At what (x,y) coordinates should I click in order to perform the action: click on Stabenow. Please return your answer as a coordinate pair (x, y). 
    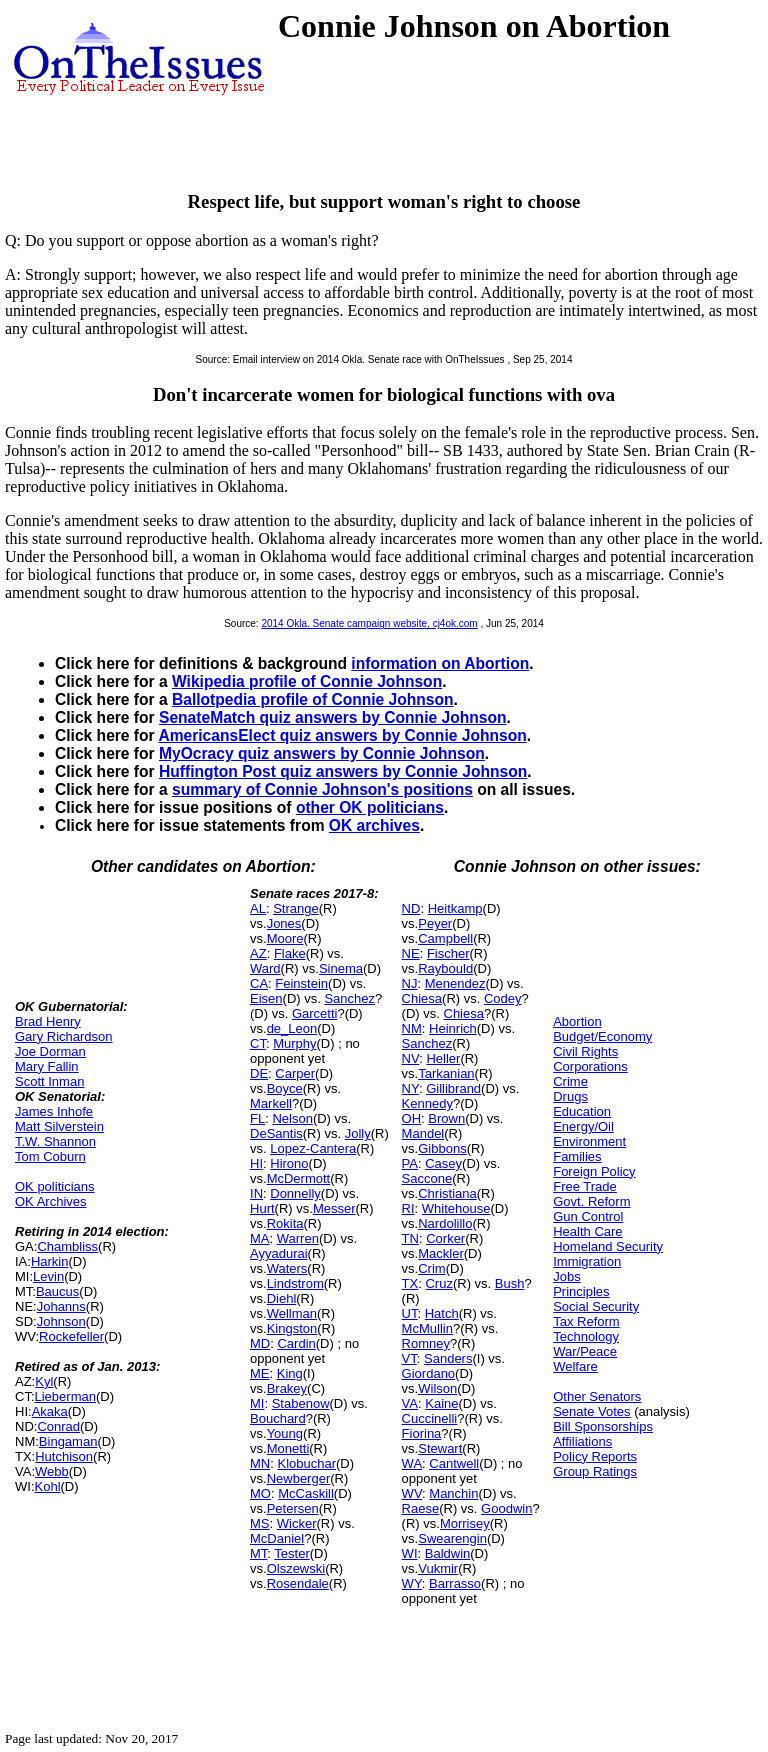
    Looking at the image, I should click on (301, 1403).